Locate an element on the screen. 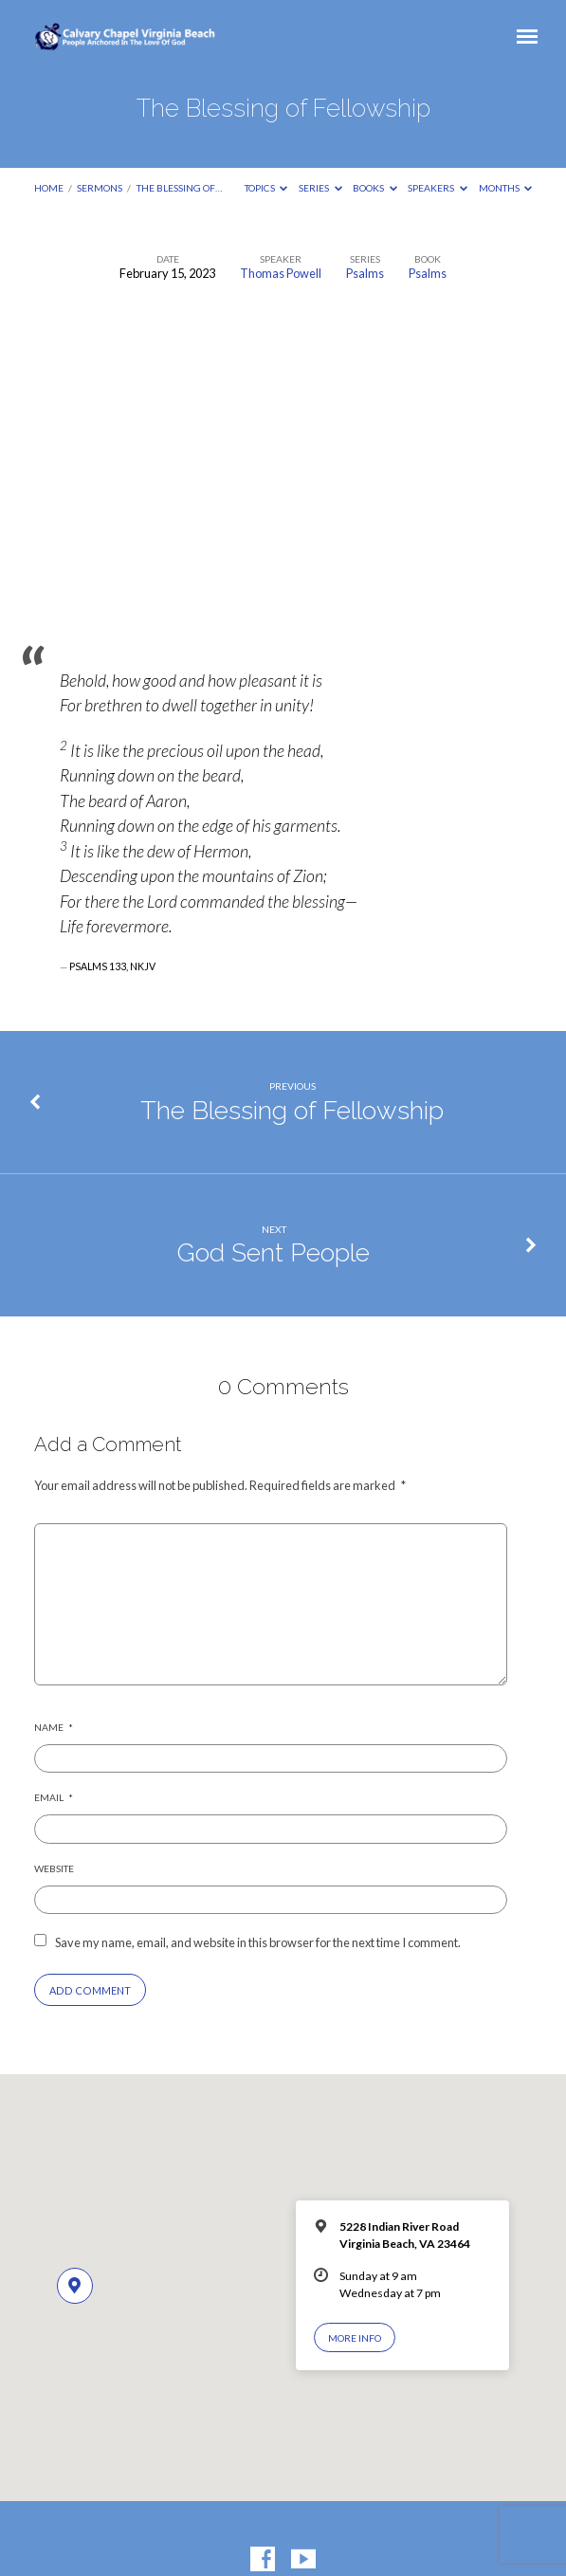 The image size is (566, 2576). Sermons is located at coordinates (99, 187).